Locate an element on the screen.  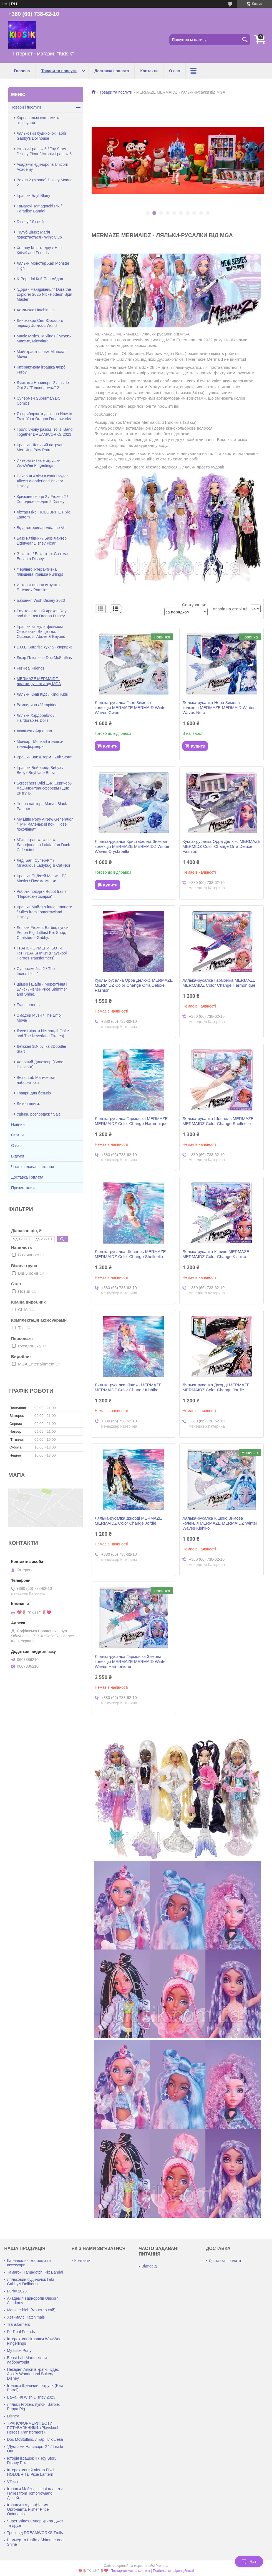
Товари та послуги is located at coordinates (59, 71).